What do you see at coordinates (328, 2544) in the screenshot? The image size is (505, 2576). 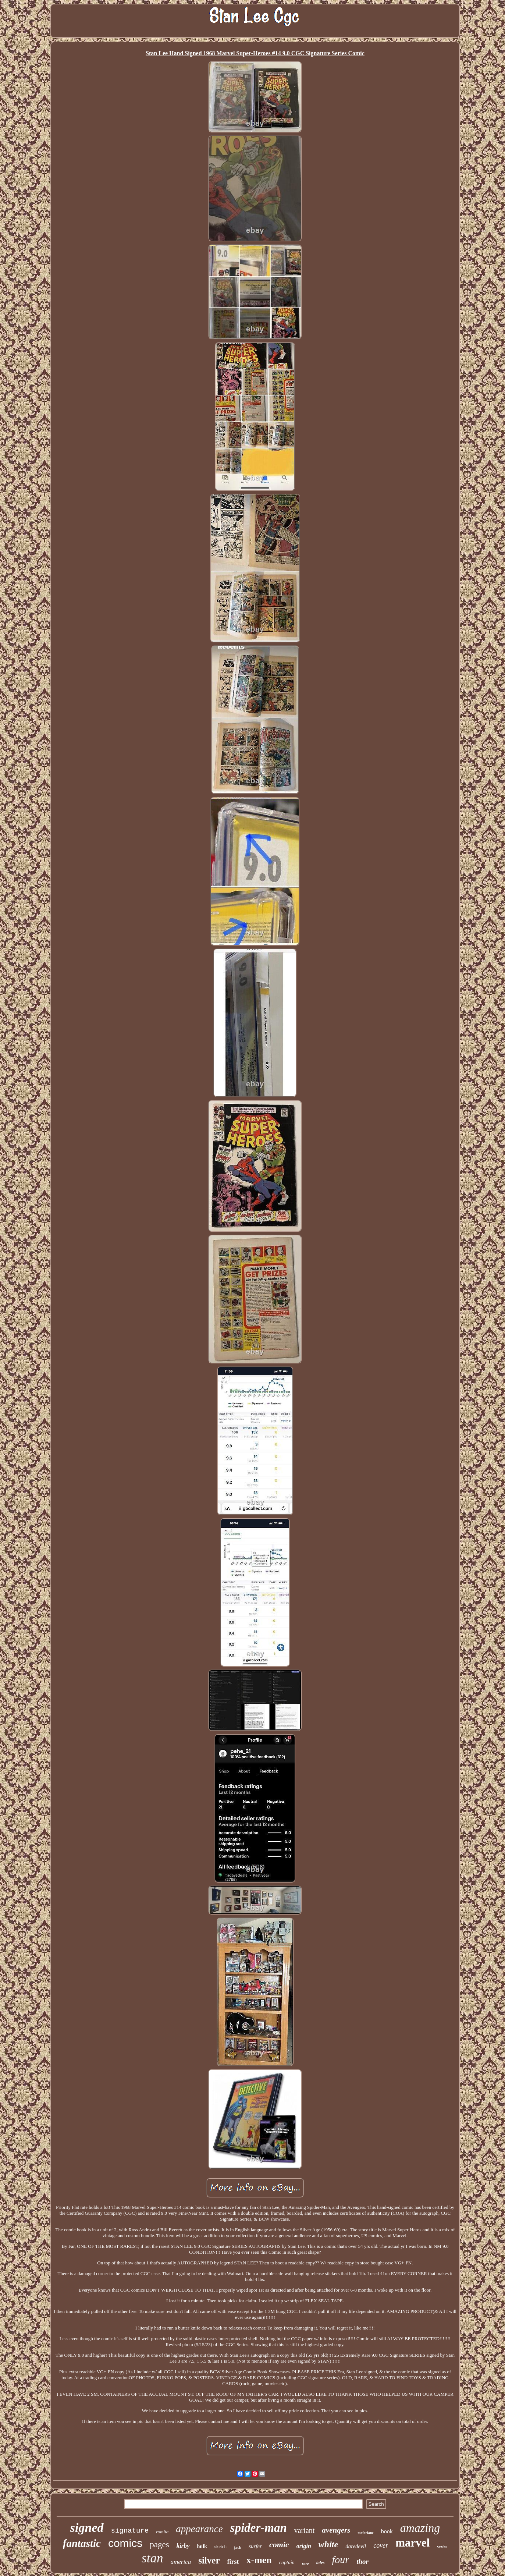 I see `white` at bounding box center [328, 2544].